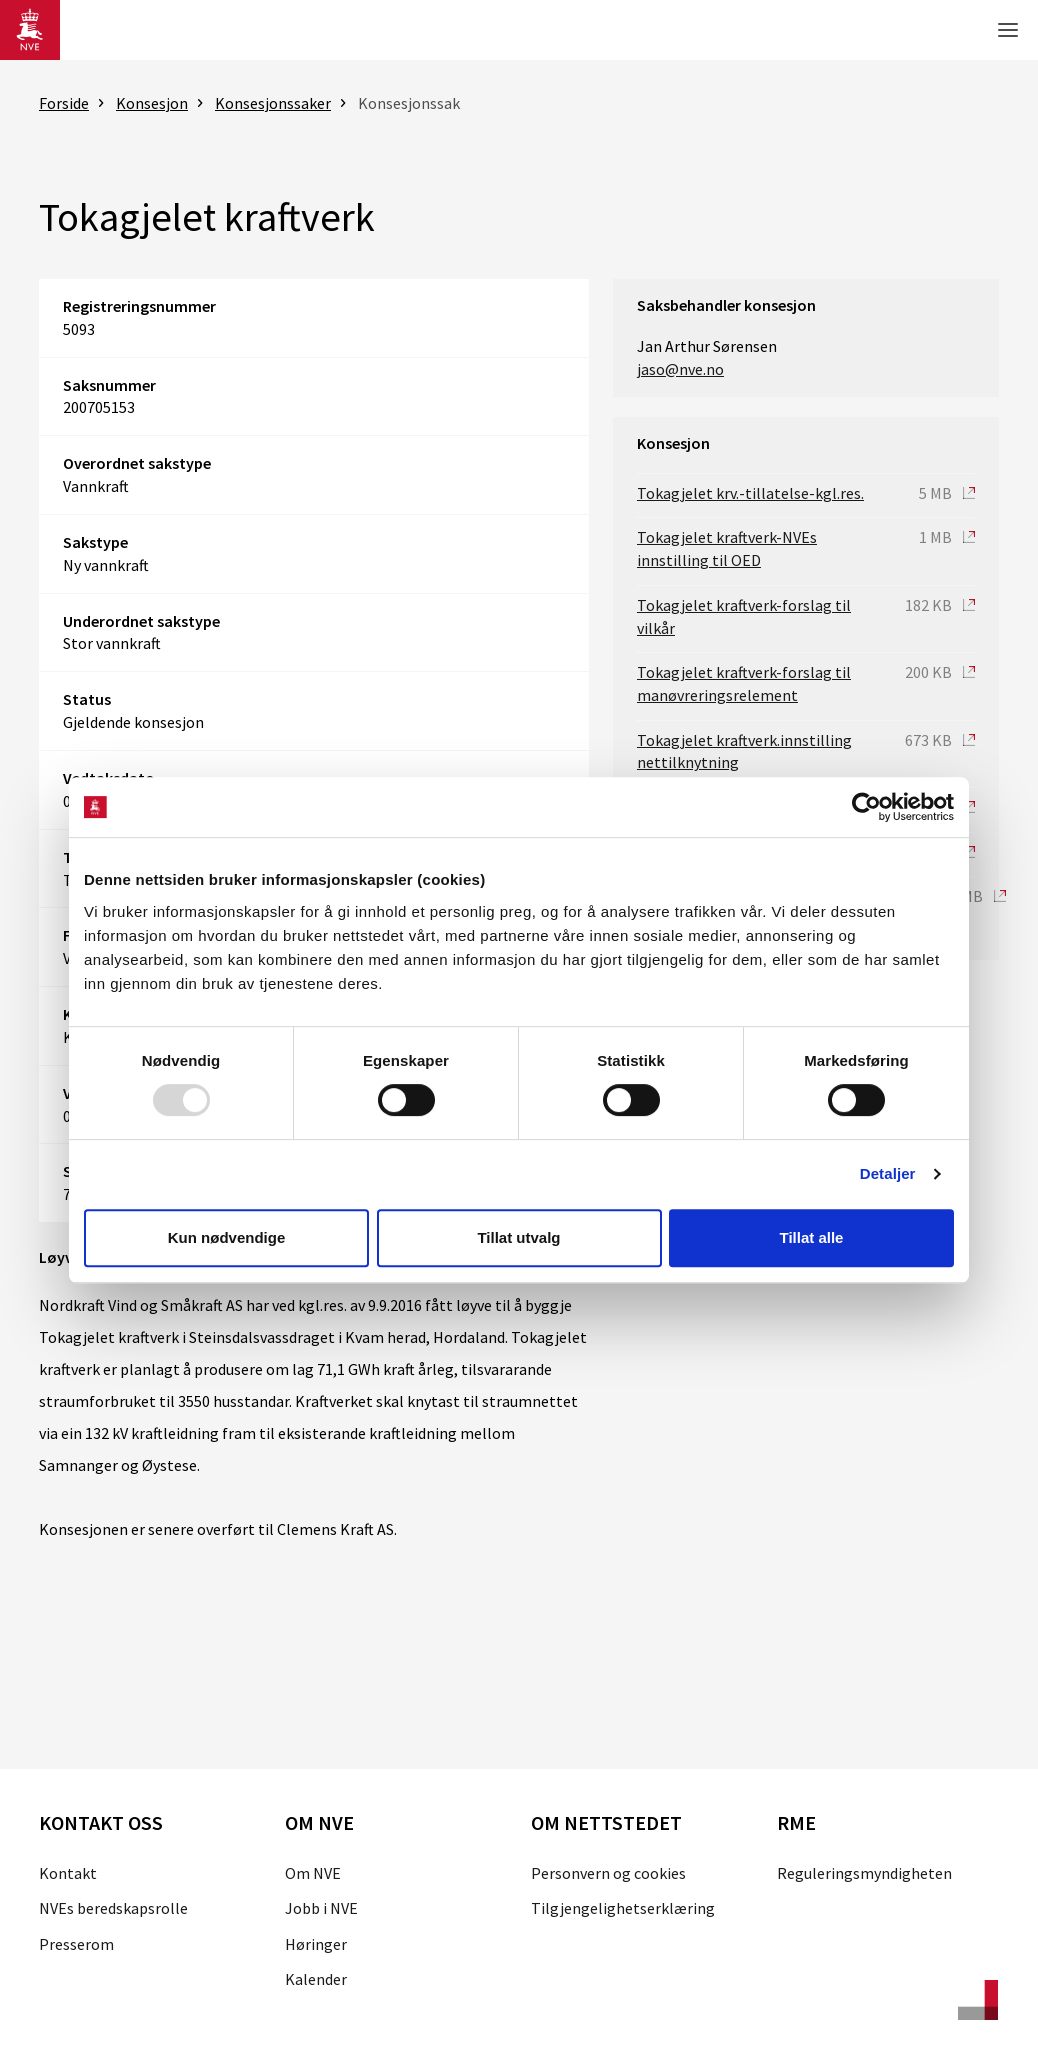 The width and height of the screenshot is (1038, 2060). Describe the element at coordinates (113, 1908) in the screenshot. I see `NVEs beredskapsrolle` at that location.